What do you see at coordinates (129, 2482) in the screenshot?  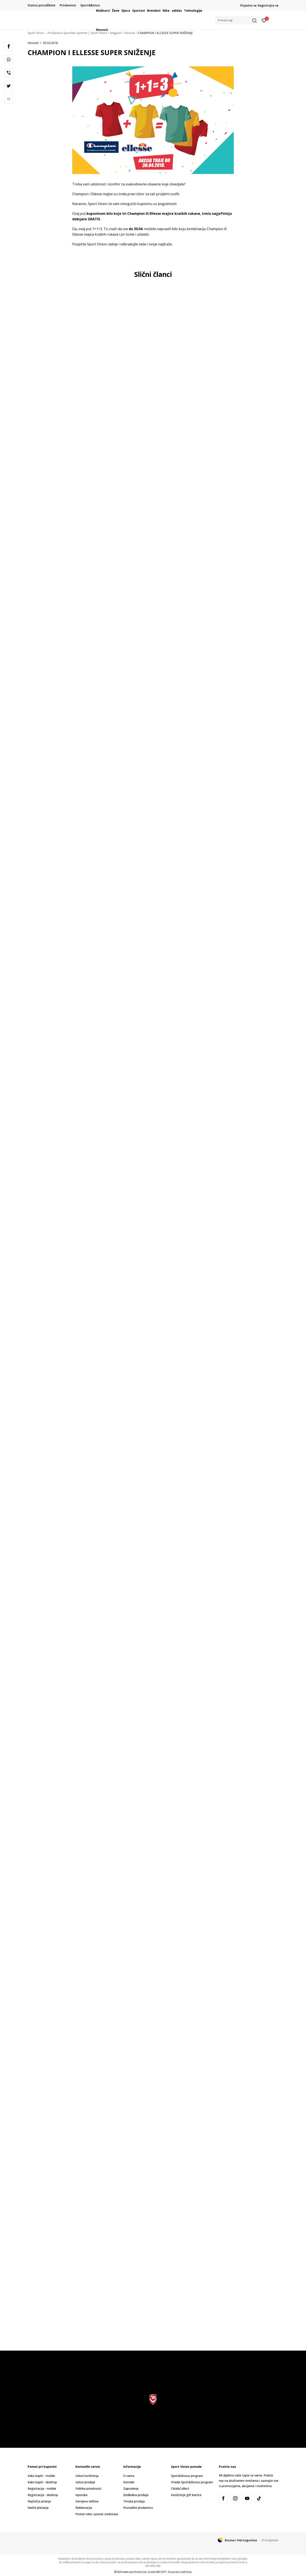 I see `Kontakt` at bounding box center [129, 2482].